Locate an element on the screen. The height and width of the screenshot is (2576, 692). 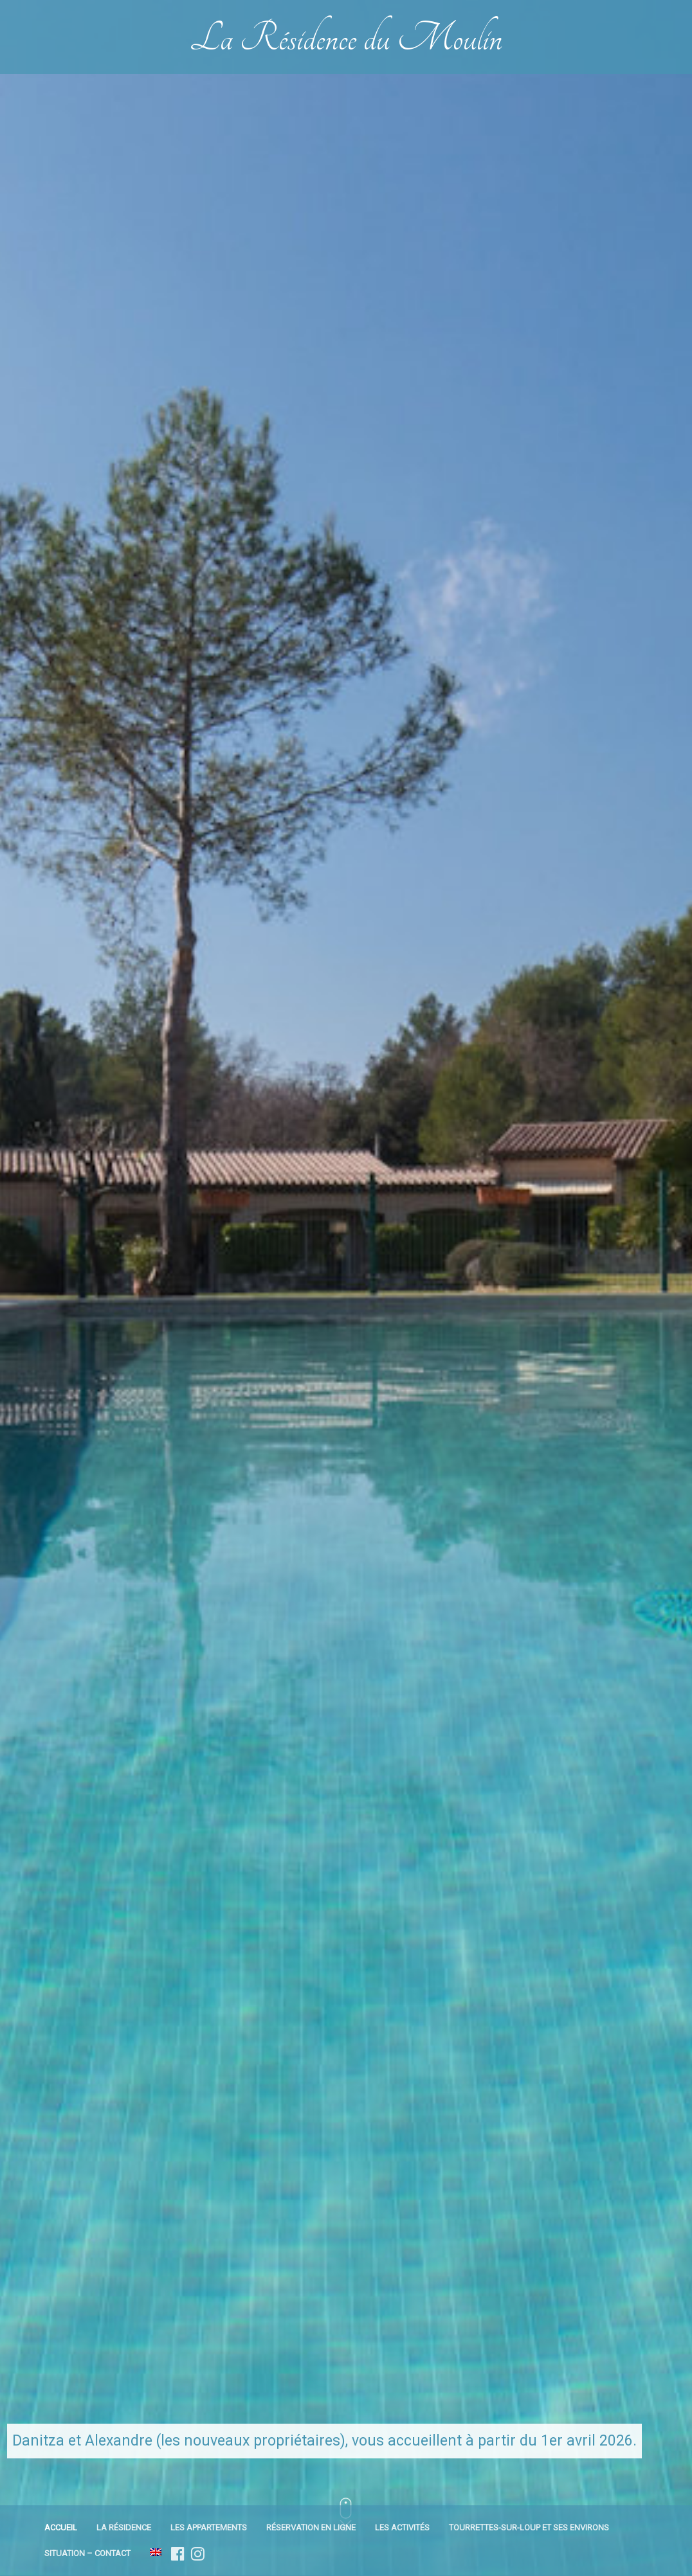
La résidence is located at coordinates (123, 2527).